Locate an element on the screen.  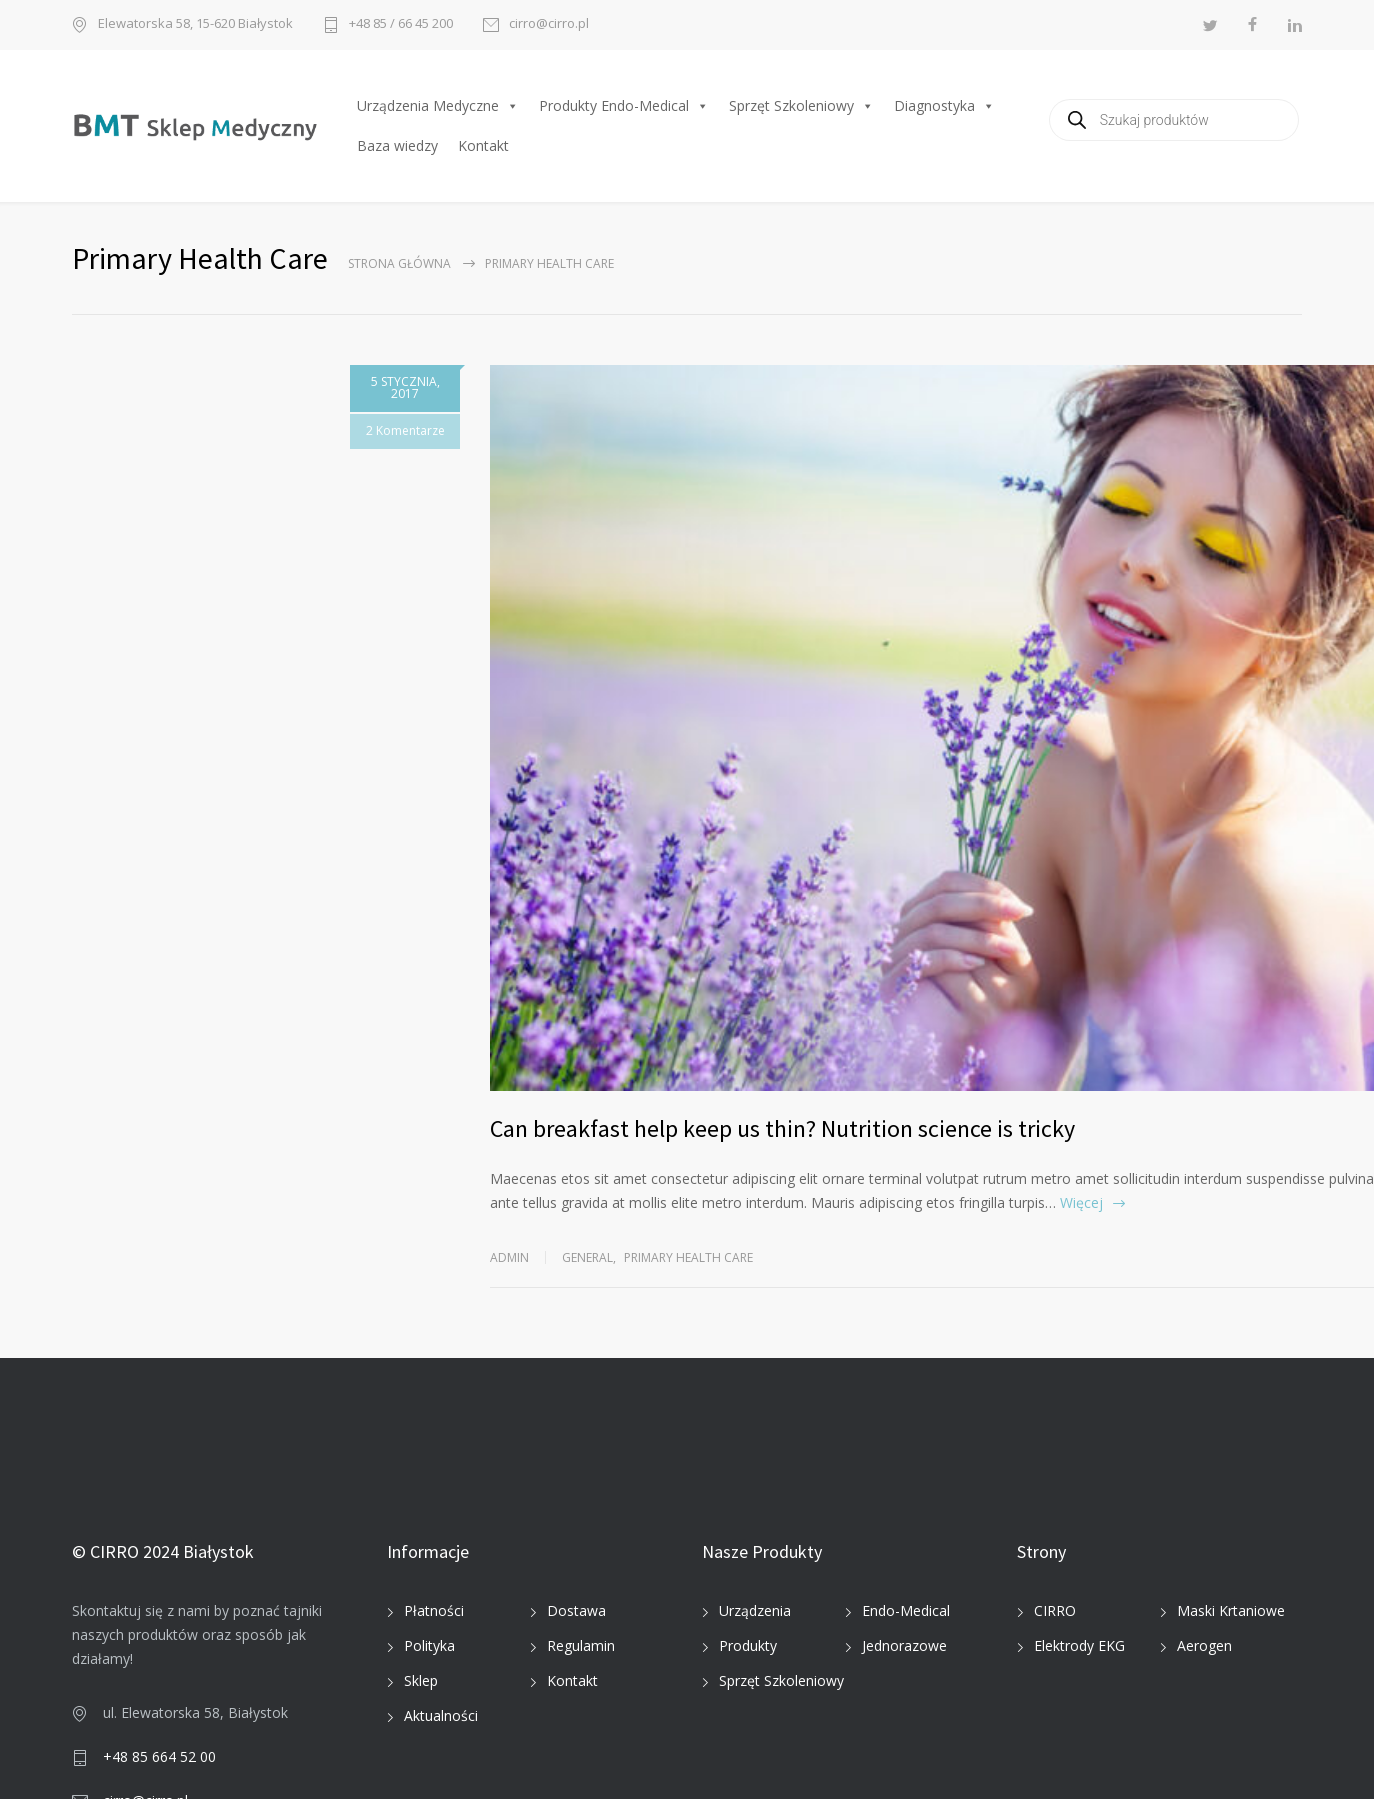
Jednorazowe is located at coordinates (904, 1645).